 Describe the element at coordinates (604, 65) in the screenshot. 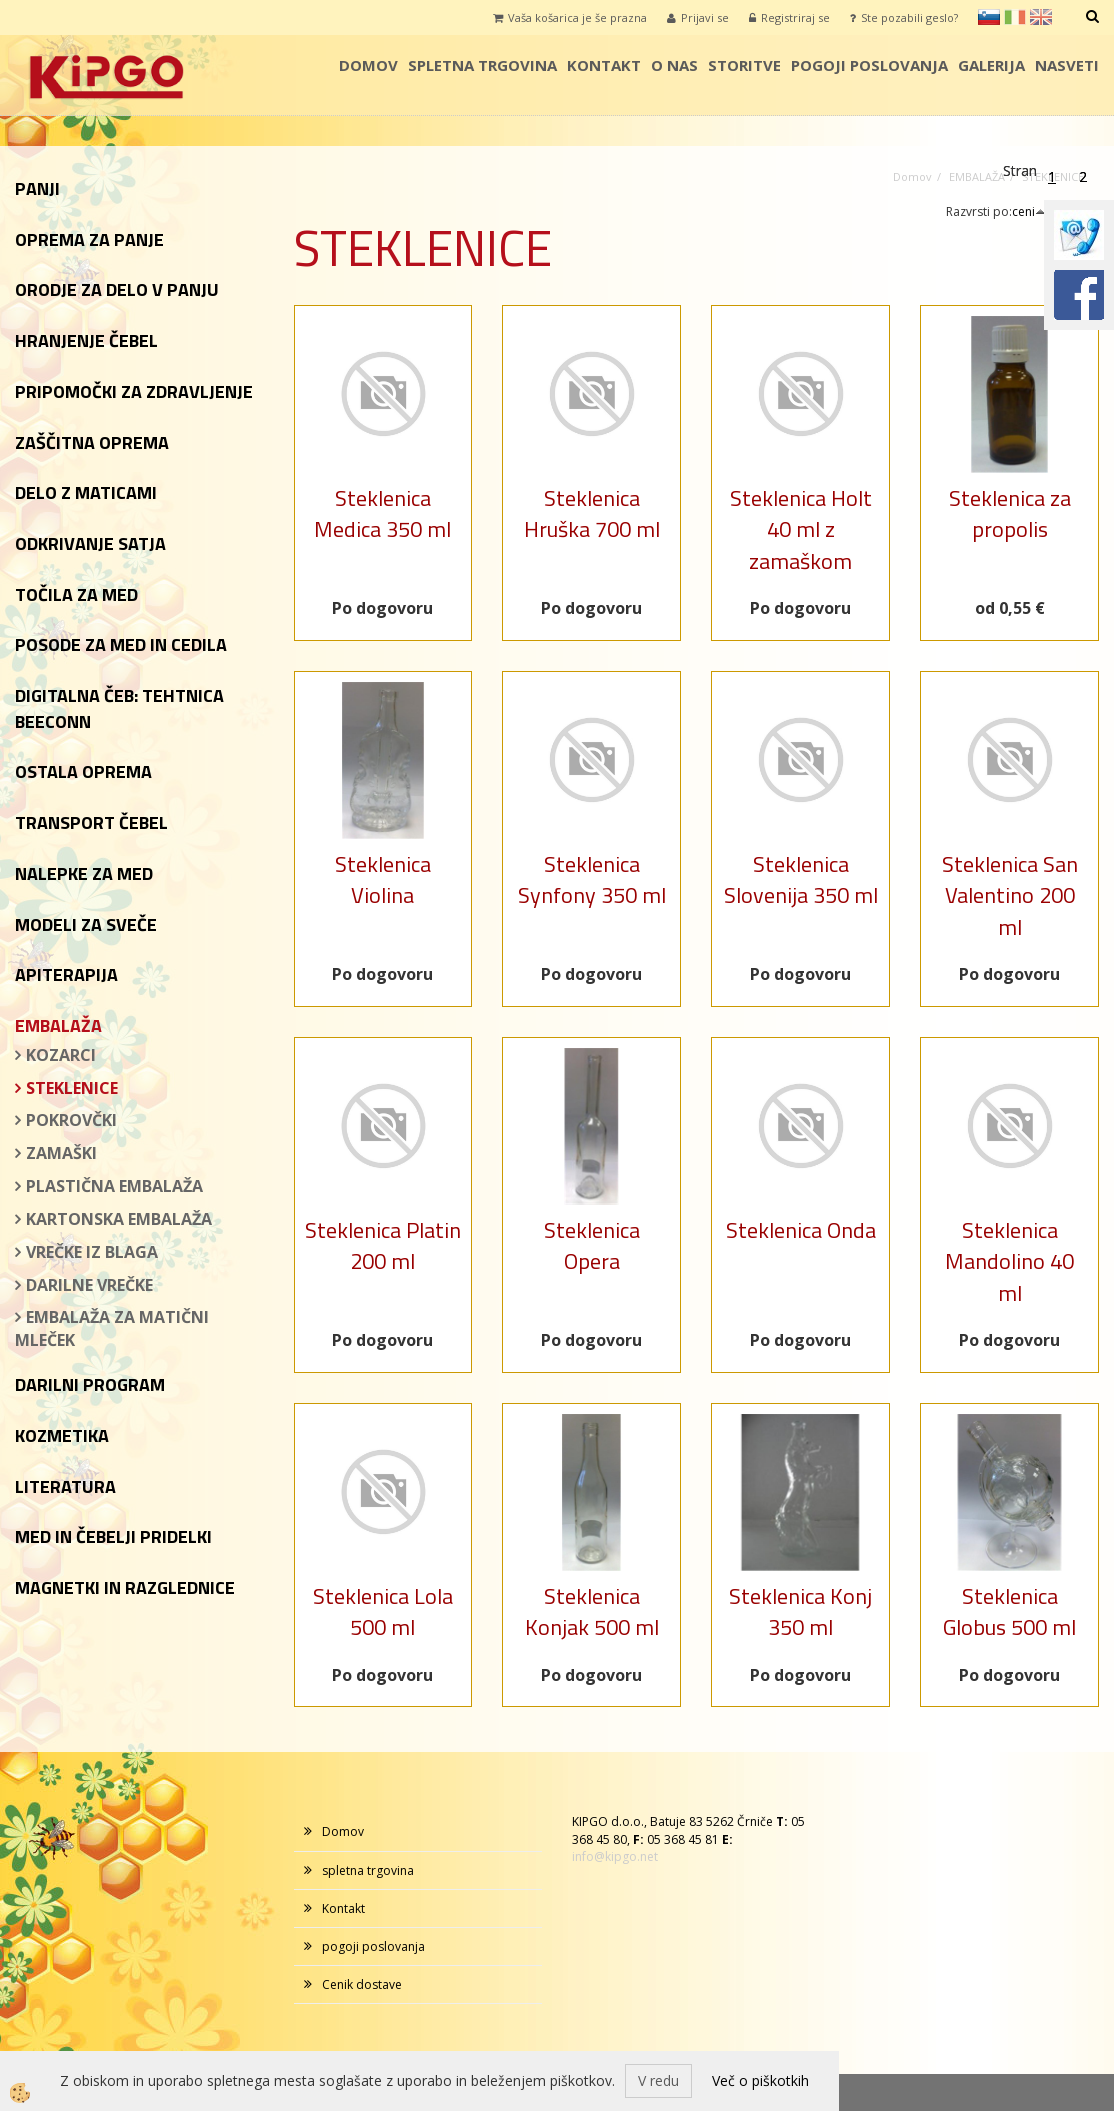

I see `Kontakt` at that location.